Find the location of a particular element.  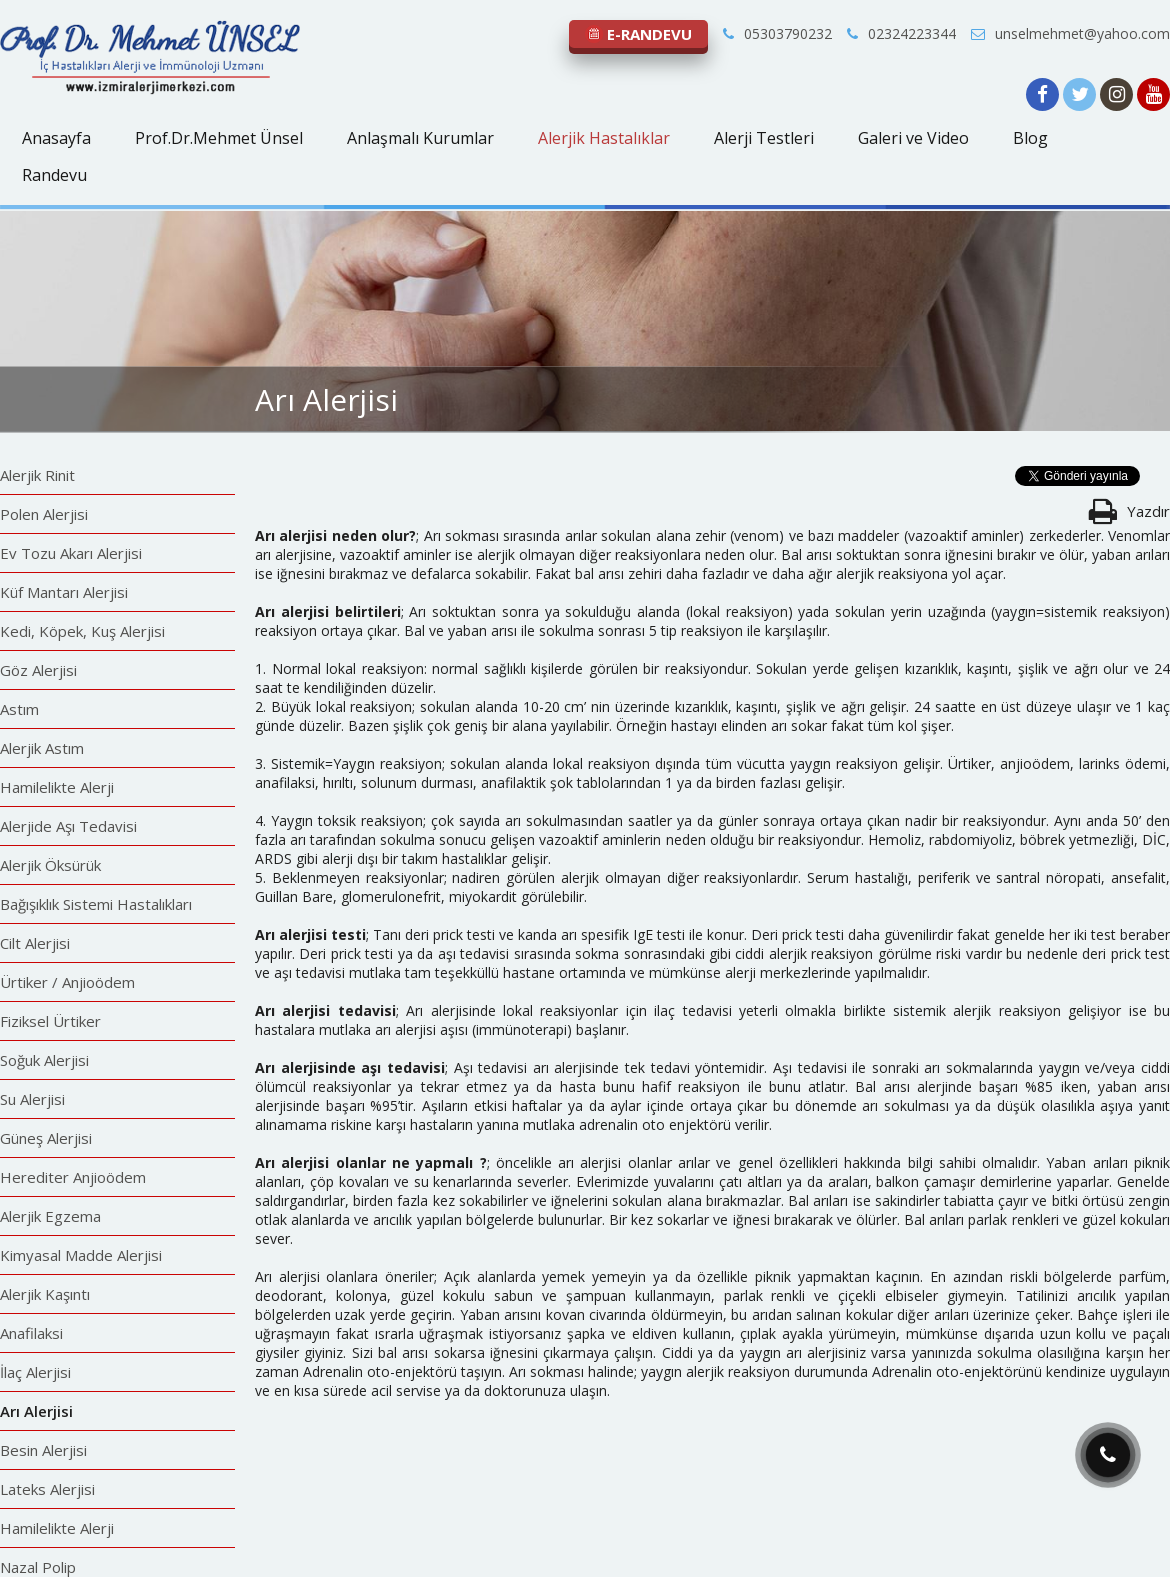

Alerjik Kaşıntı is located at coordinates (45, 1294).